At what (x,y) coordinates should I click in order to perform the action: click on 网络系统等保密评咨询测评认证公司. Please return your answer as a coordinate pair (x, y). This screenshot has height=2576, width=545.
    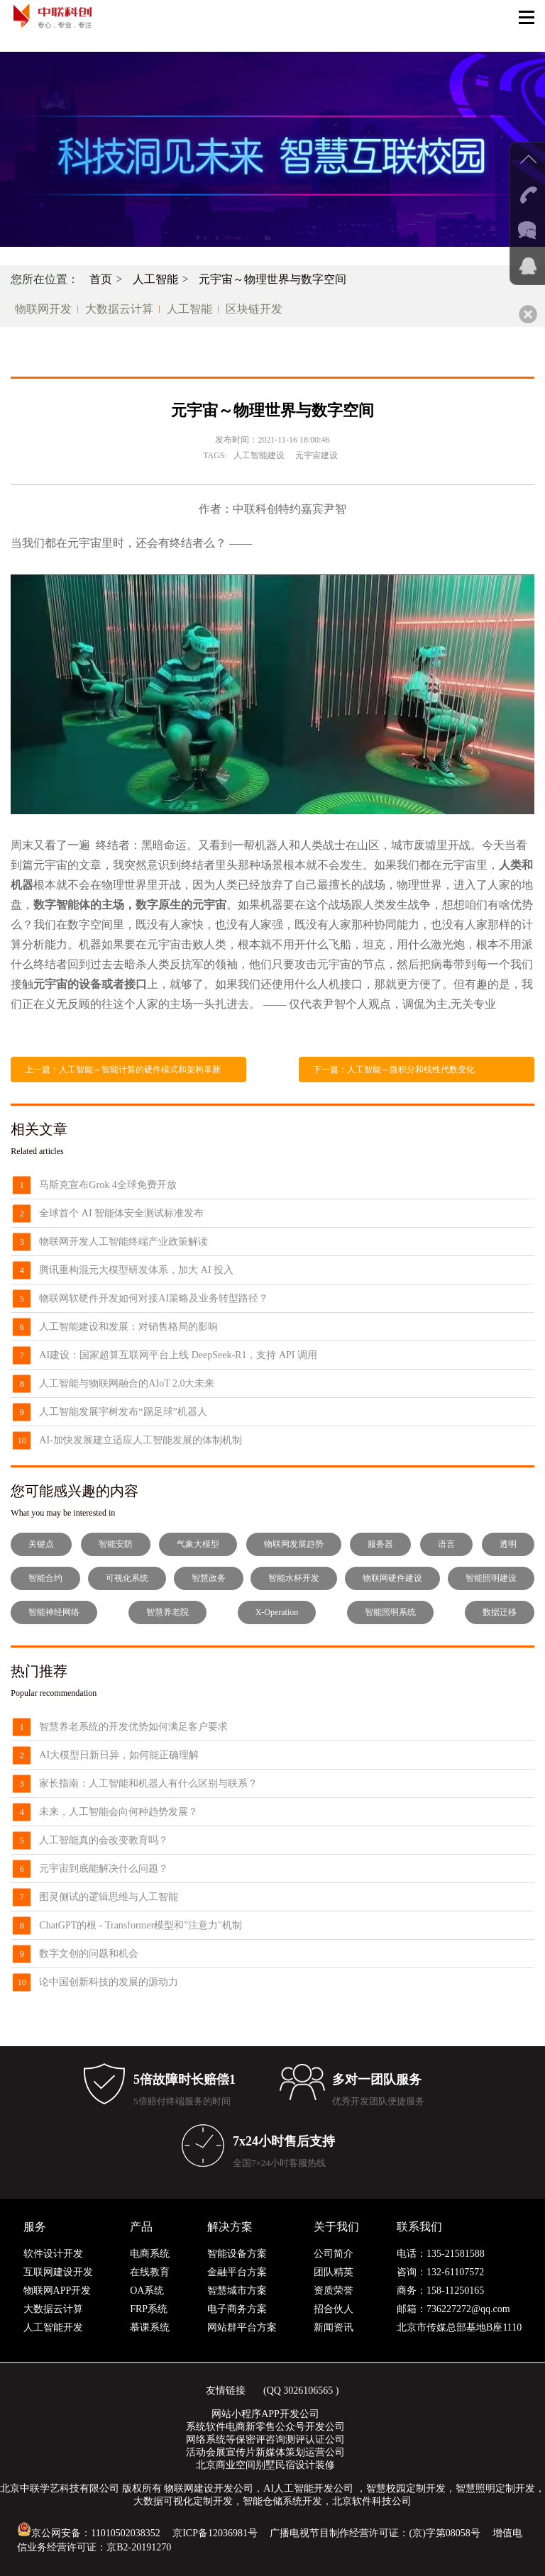
    Looking at the image, I should click on (265, 2439).